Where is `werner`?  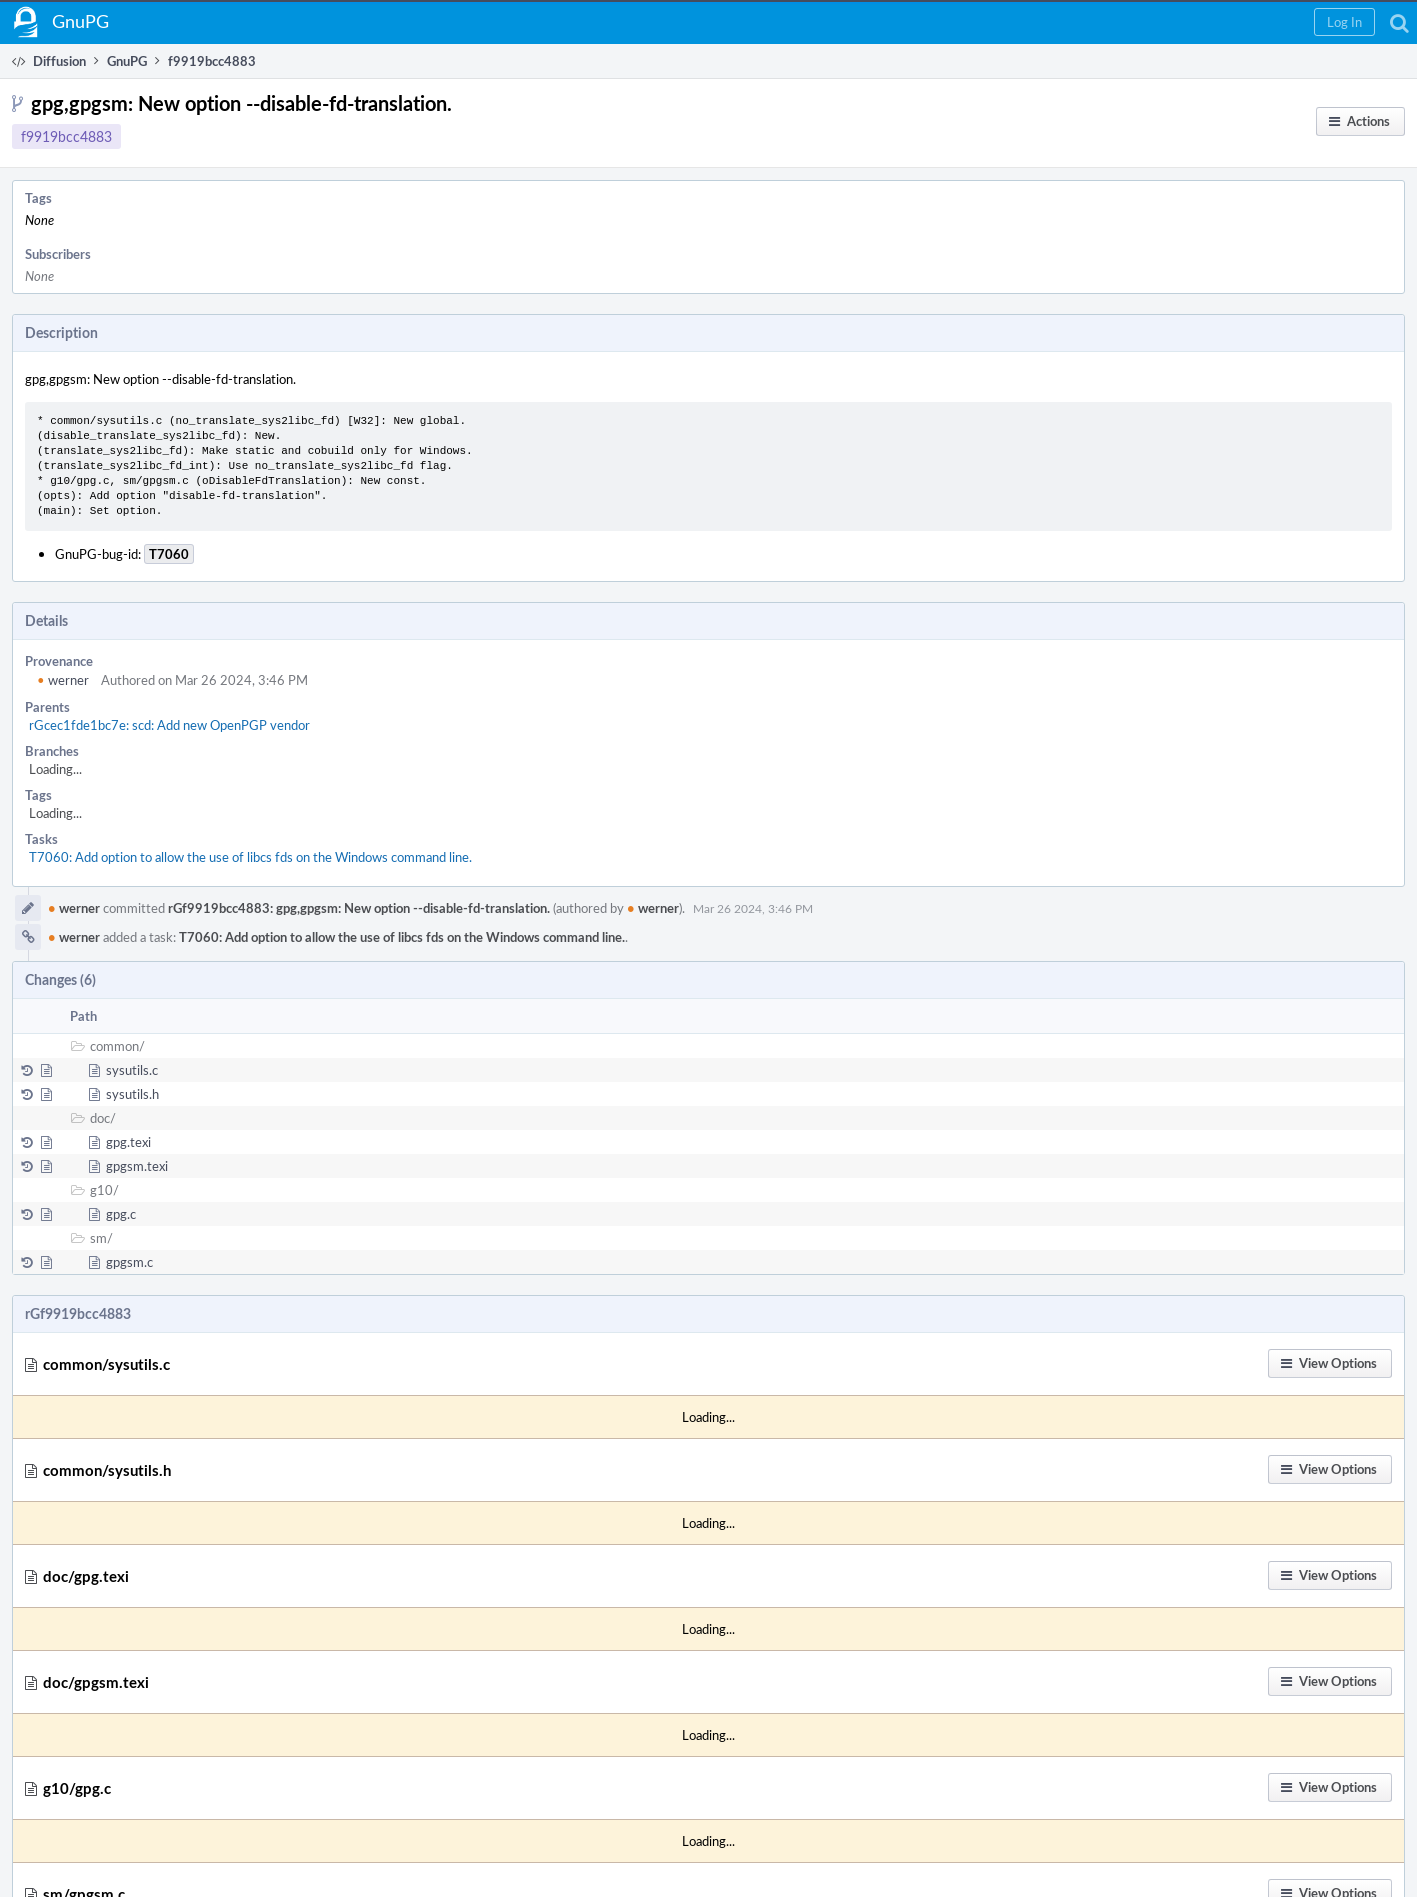 werner is located at coordinates (63, 680).